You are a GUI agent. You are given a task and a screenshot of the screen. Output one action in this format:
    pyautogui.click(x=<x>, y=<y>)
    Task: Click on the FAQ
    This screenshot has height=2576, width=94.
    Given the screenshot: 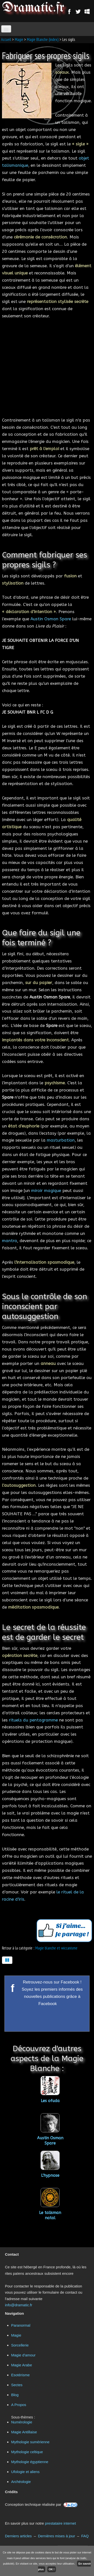 What is the action you would take?
    pyautogui.click(x=85, y=2536)
    